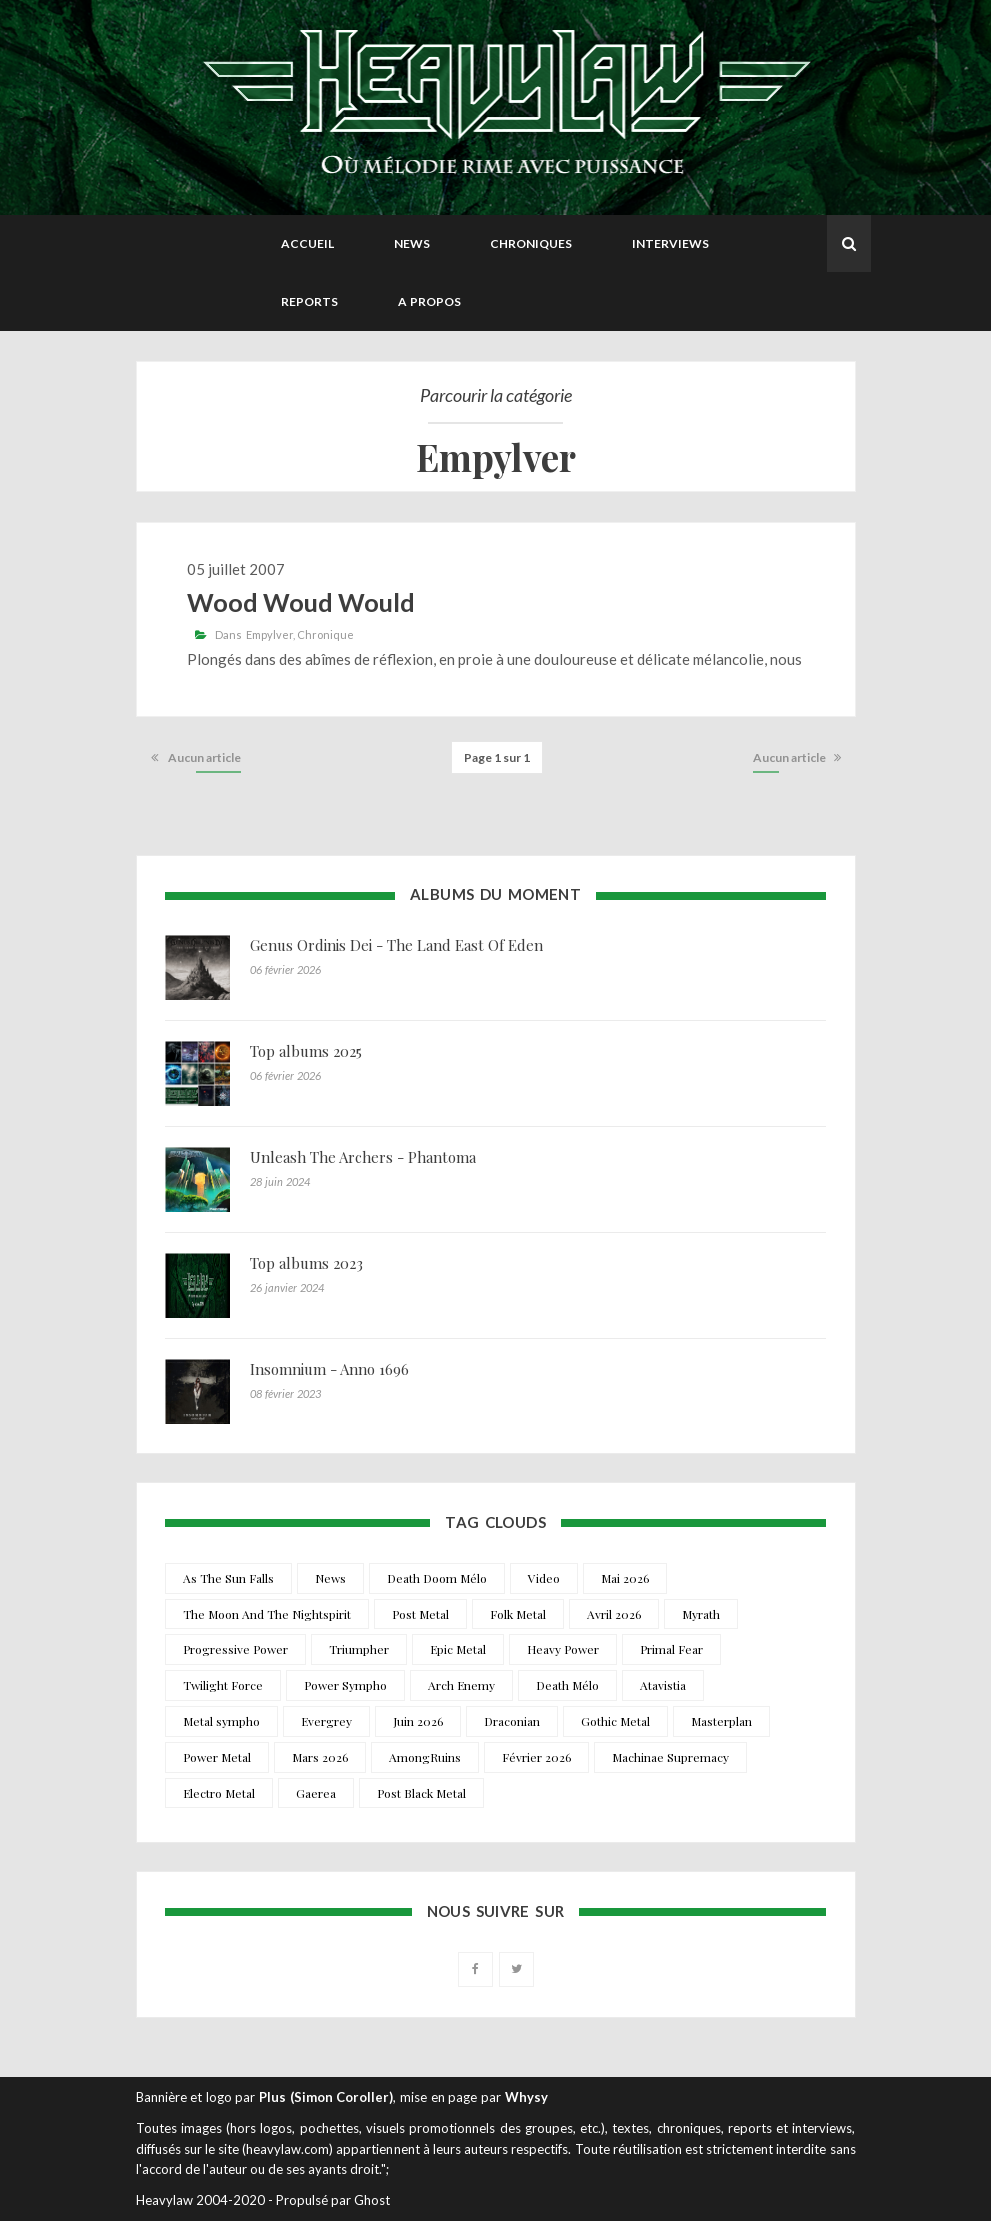  What do you see at coordinates (721, 1721) in the screenshot?
I see `Masterplan` at bounding box center [721, 1721].